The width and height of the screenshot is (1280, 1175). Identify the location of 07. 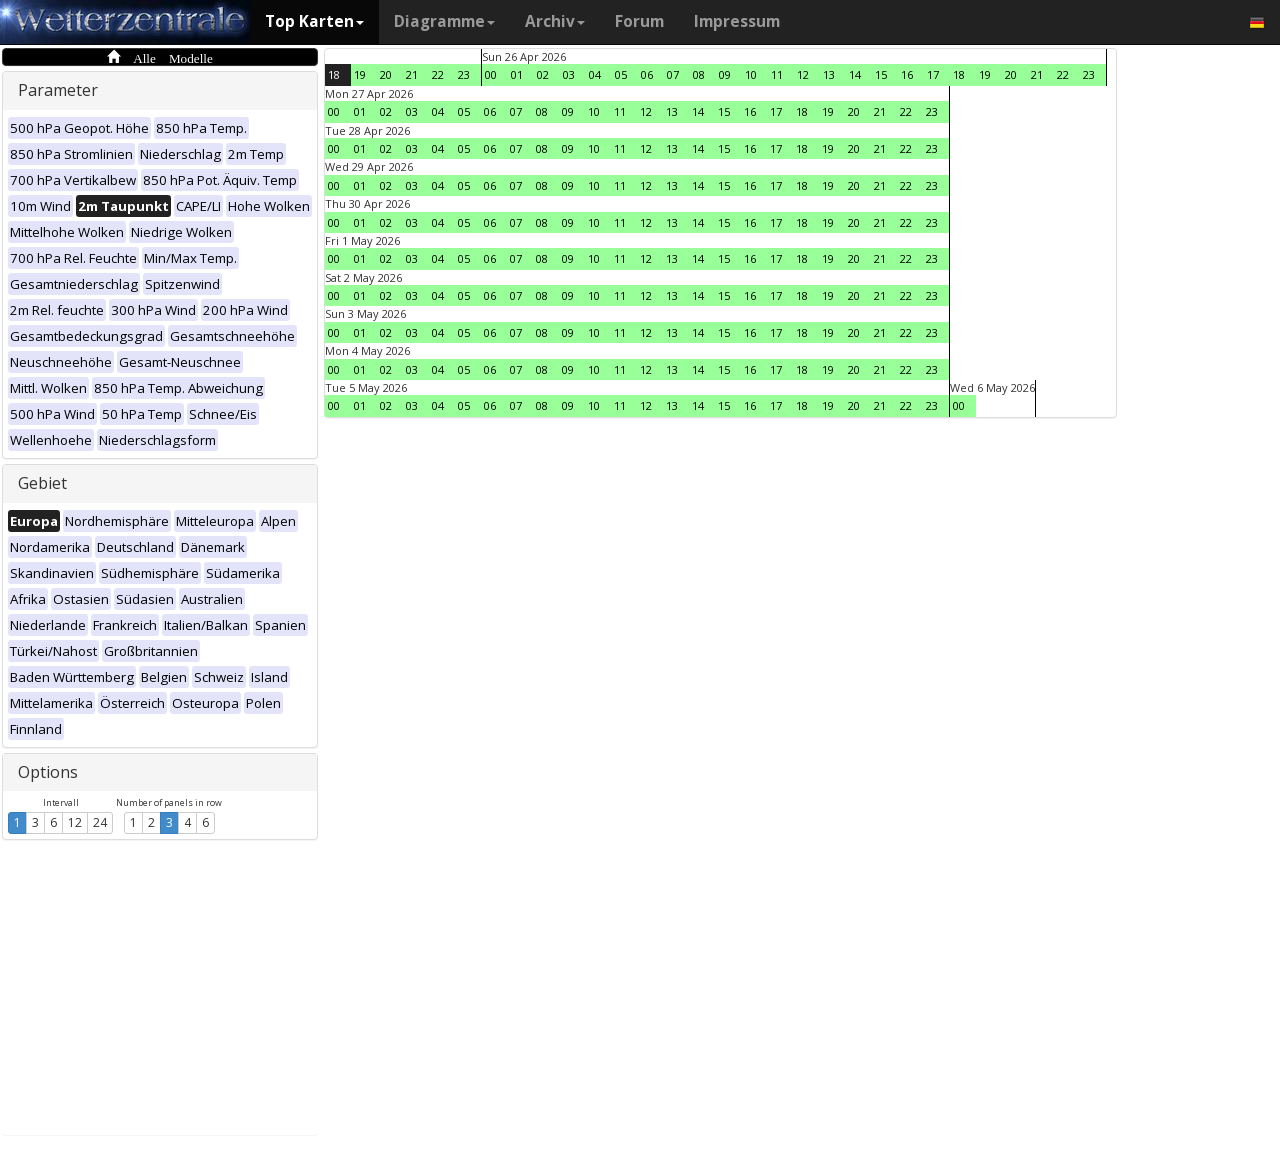
(673, 74).